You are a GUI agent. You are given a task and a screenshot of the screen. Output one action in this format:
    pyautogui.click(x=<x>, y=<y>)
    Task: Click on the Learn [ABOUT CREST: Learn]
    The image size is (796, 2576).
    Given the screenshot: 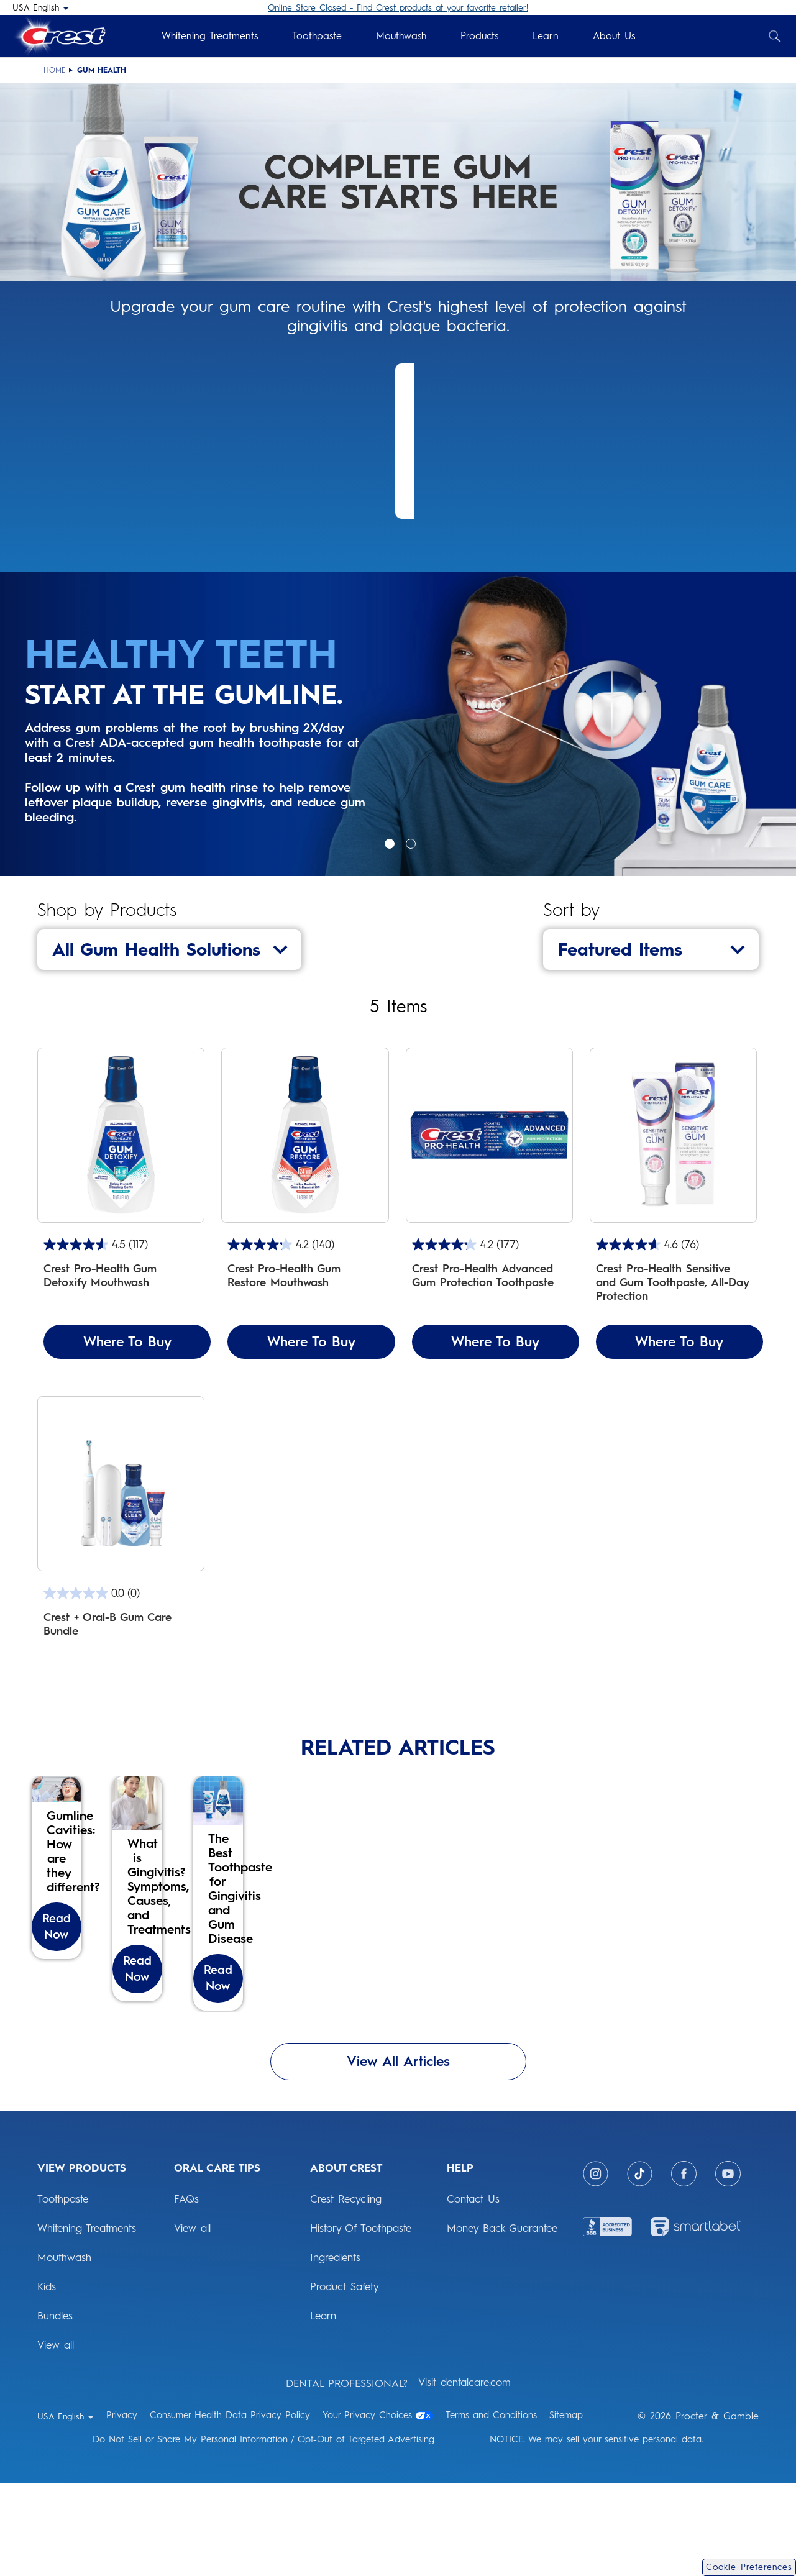 What is the action you would take?
    pyautogui.click(x=323, y=2409)
    